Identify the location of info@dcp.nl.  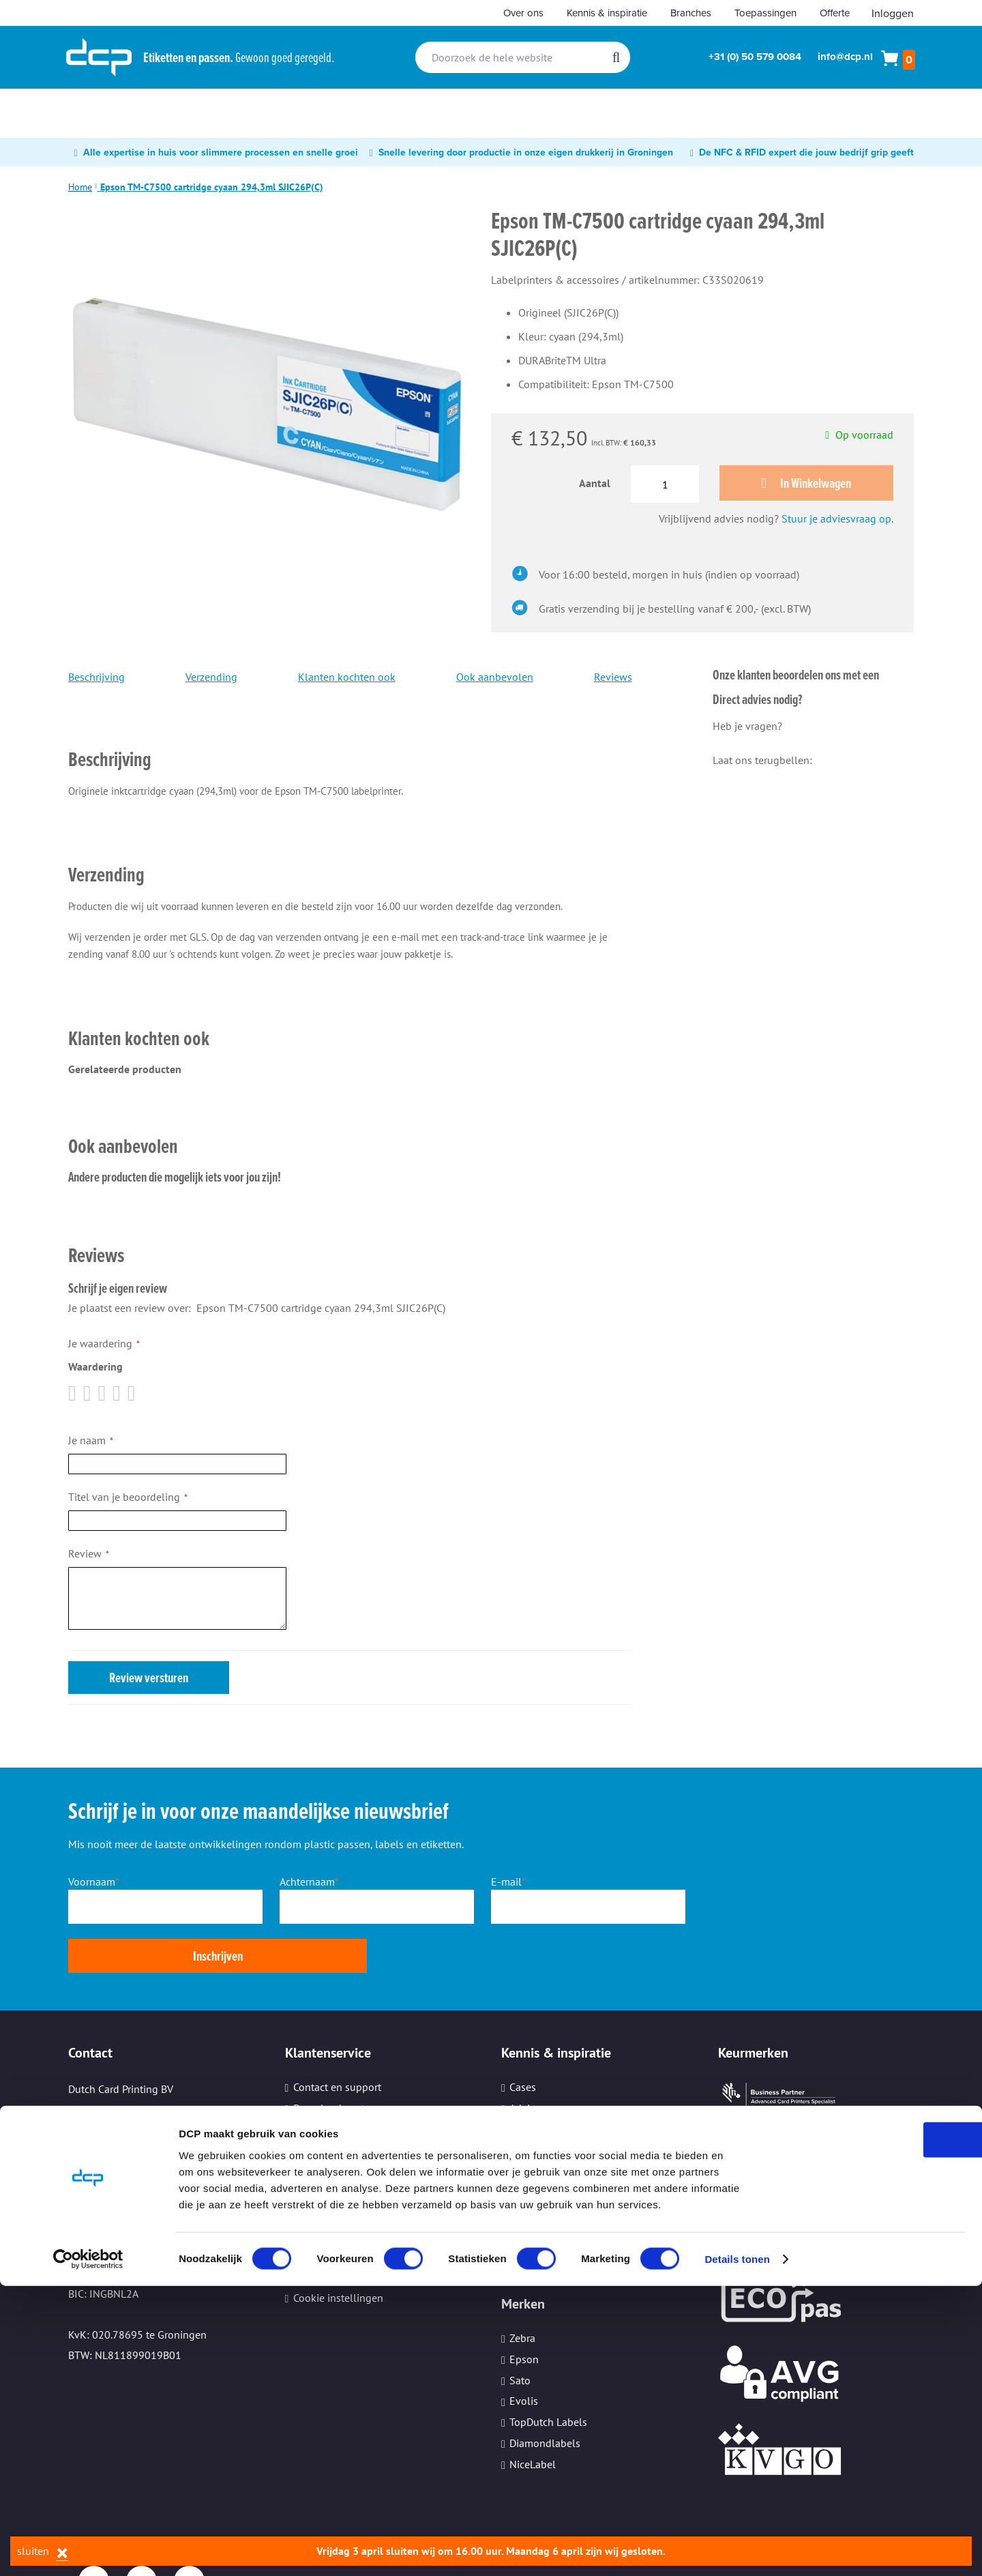
(845, 56).